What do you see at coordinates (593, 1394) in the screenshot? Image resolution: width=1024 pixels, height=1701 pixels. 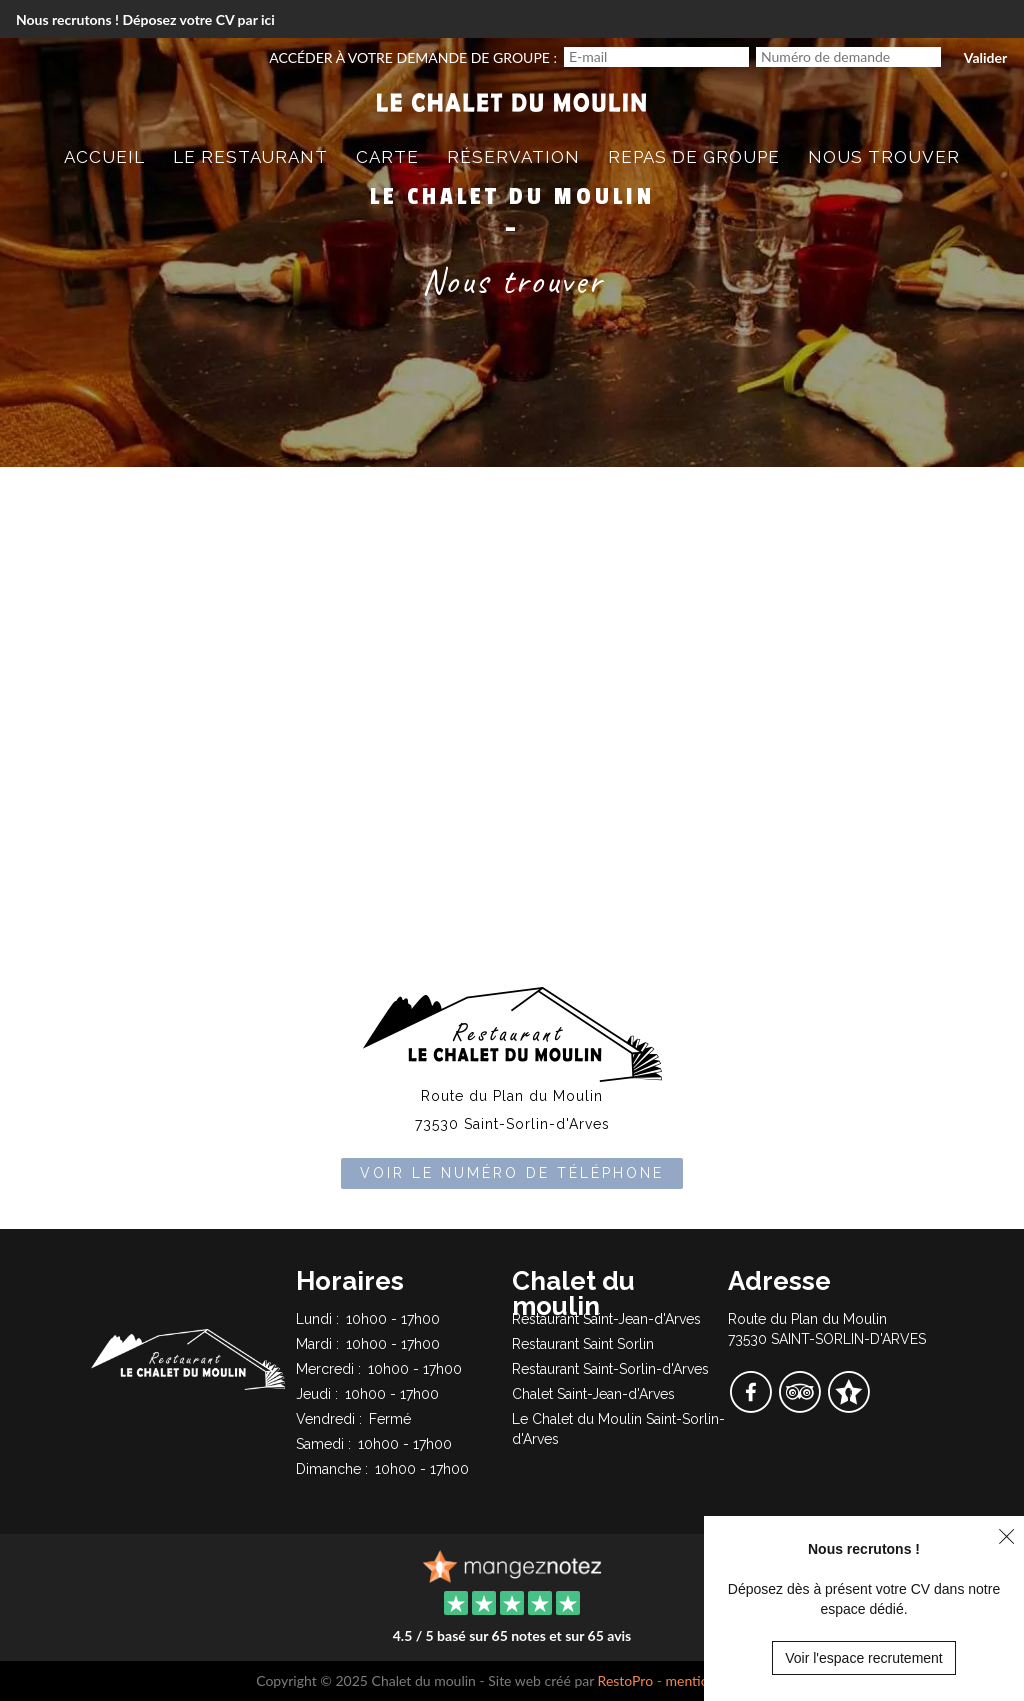 I see `Chalet Saint-Jean-d'Arves` at bounding box center [593, 1394].